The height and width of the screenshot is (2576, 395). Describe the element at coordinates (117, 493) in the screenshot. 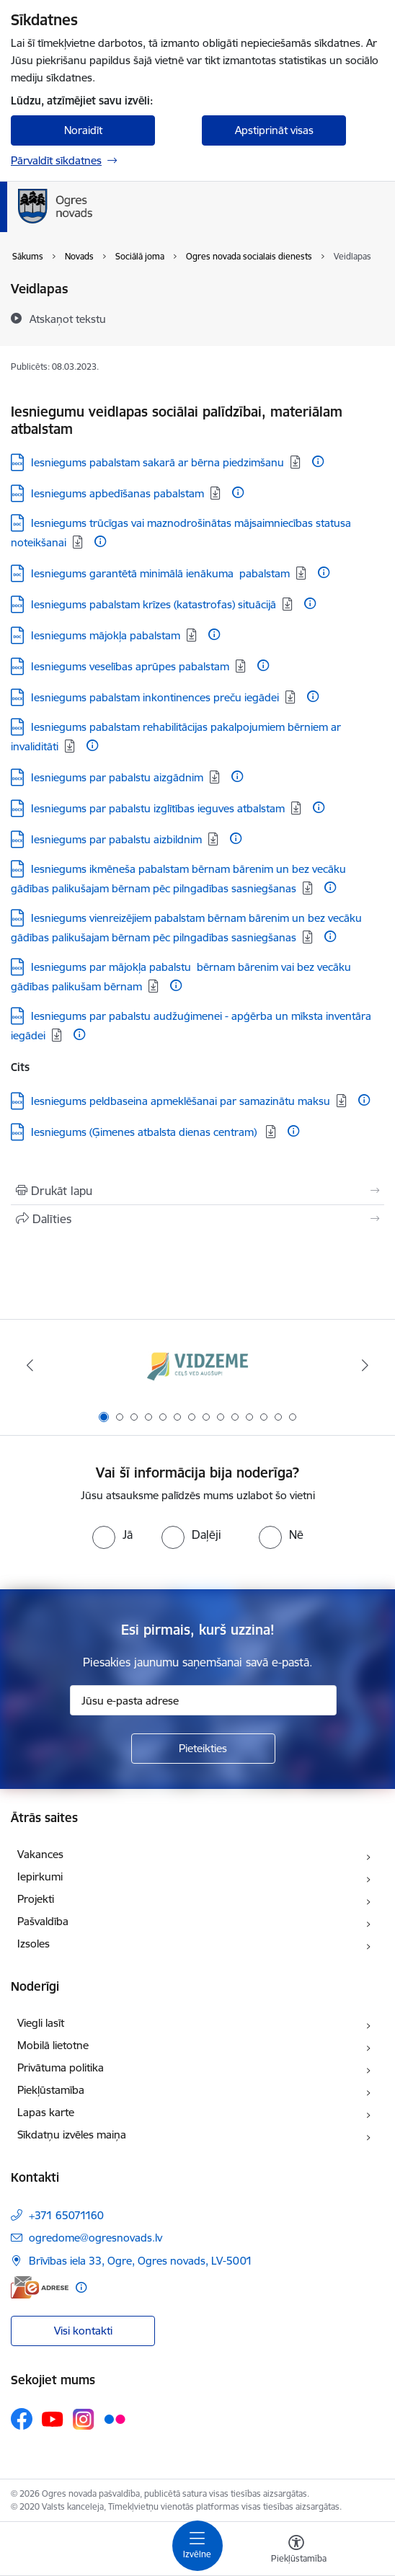

I see `Iesniegums apbedīšanas pabalstam [Lejupielādēt: DOCX datne - Iesniegums apbedīšanas pabalstam]` at that location.